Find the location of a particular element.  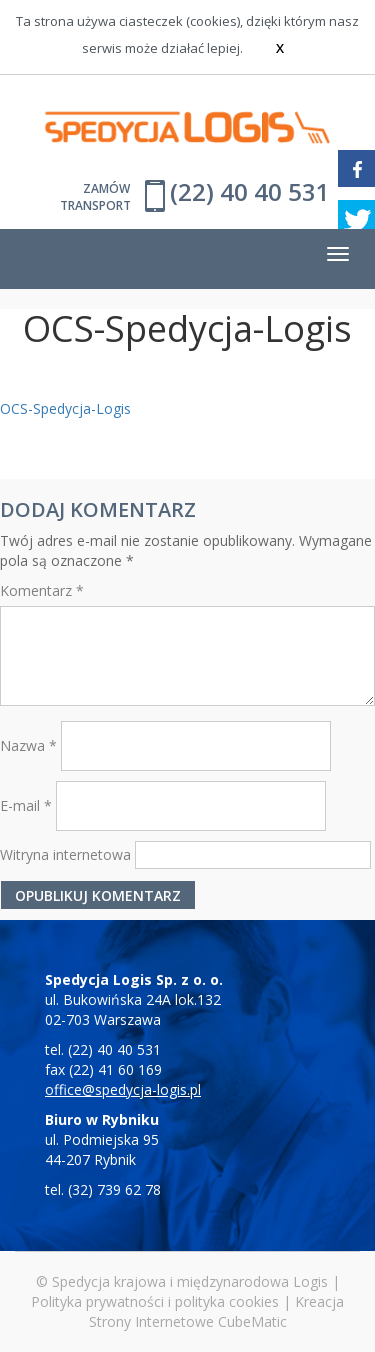

Komentarz is located at coordinates (42, 590).